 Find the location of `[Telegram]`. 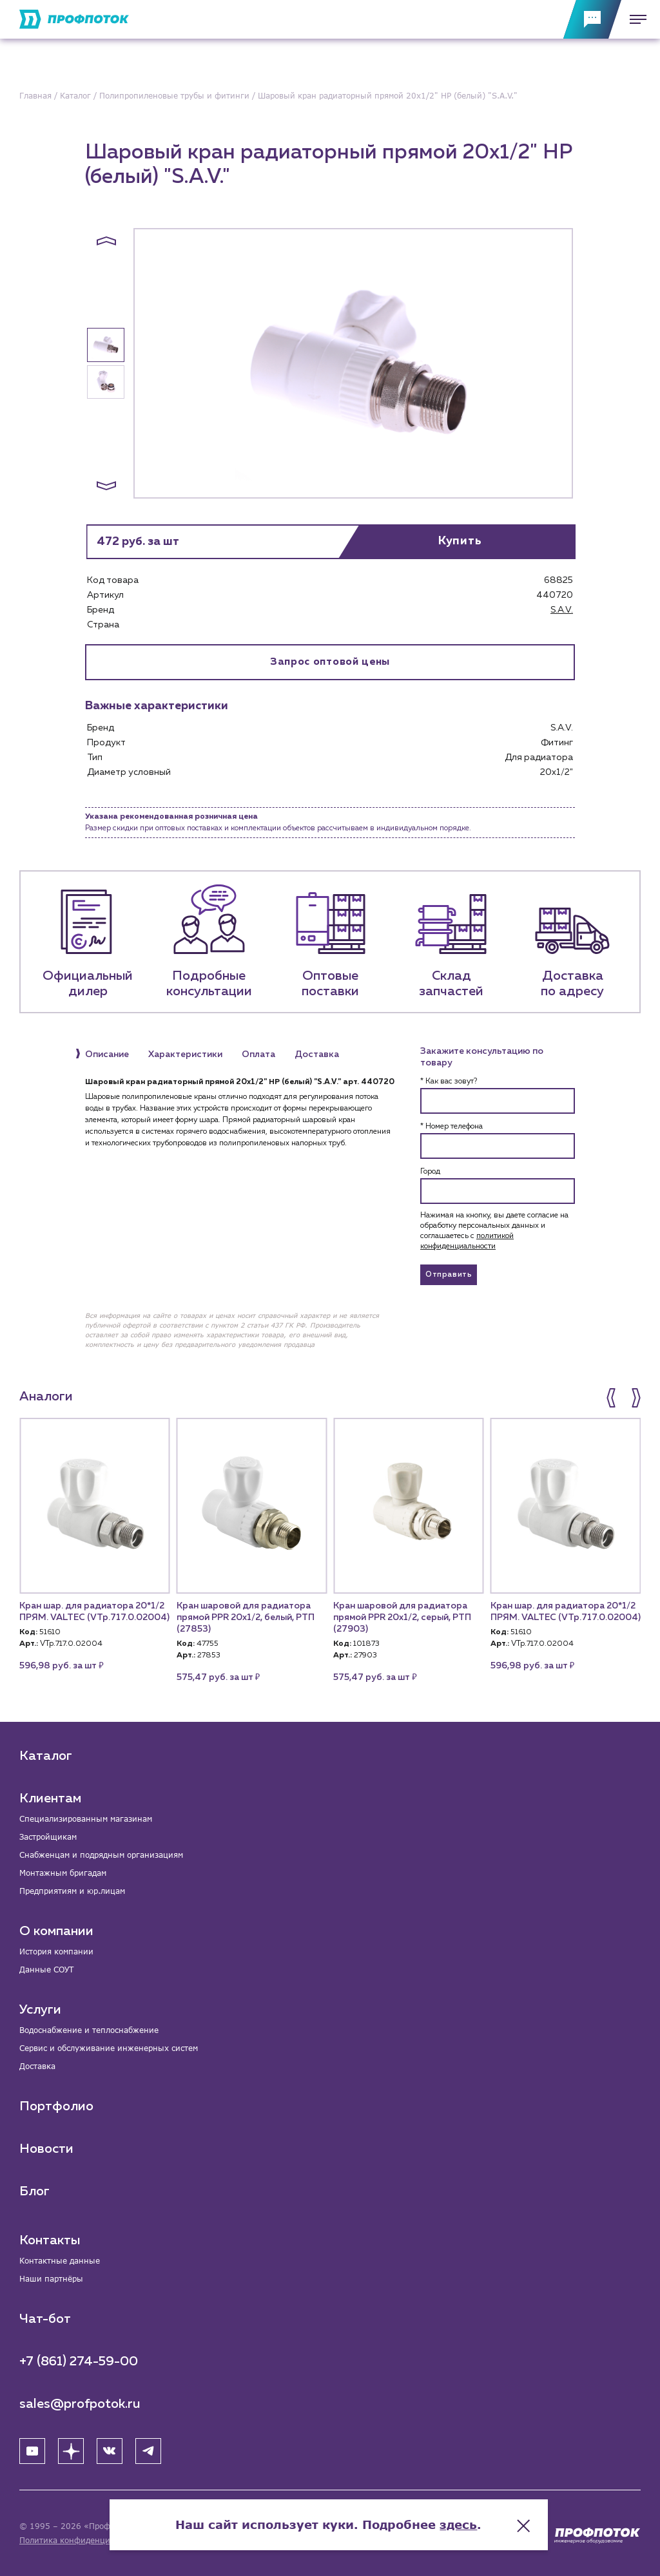

[Telegram] is located at coordinates (148, 2451).